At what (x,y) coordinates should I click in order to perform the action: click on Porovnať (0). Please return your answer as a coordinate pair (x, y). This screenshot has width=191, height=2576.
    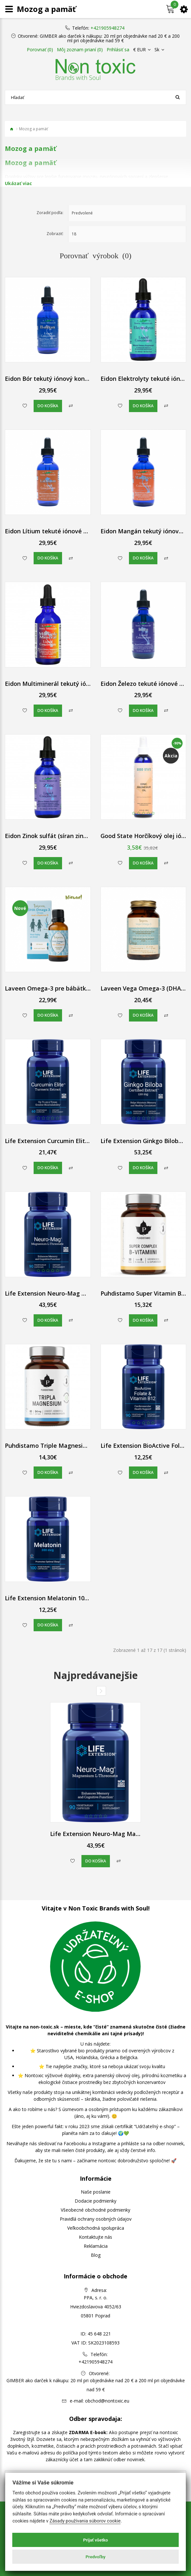
    Looking at the image, I should click on (40, 49).